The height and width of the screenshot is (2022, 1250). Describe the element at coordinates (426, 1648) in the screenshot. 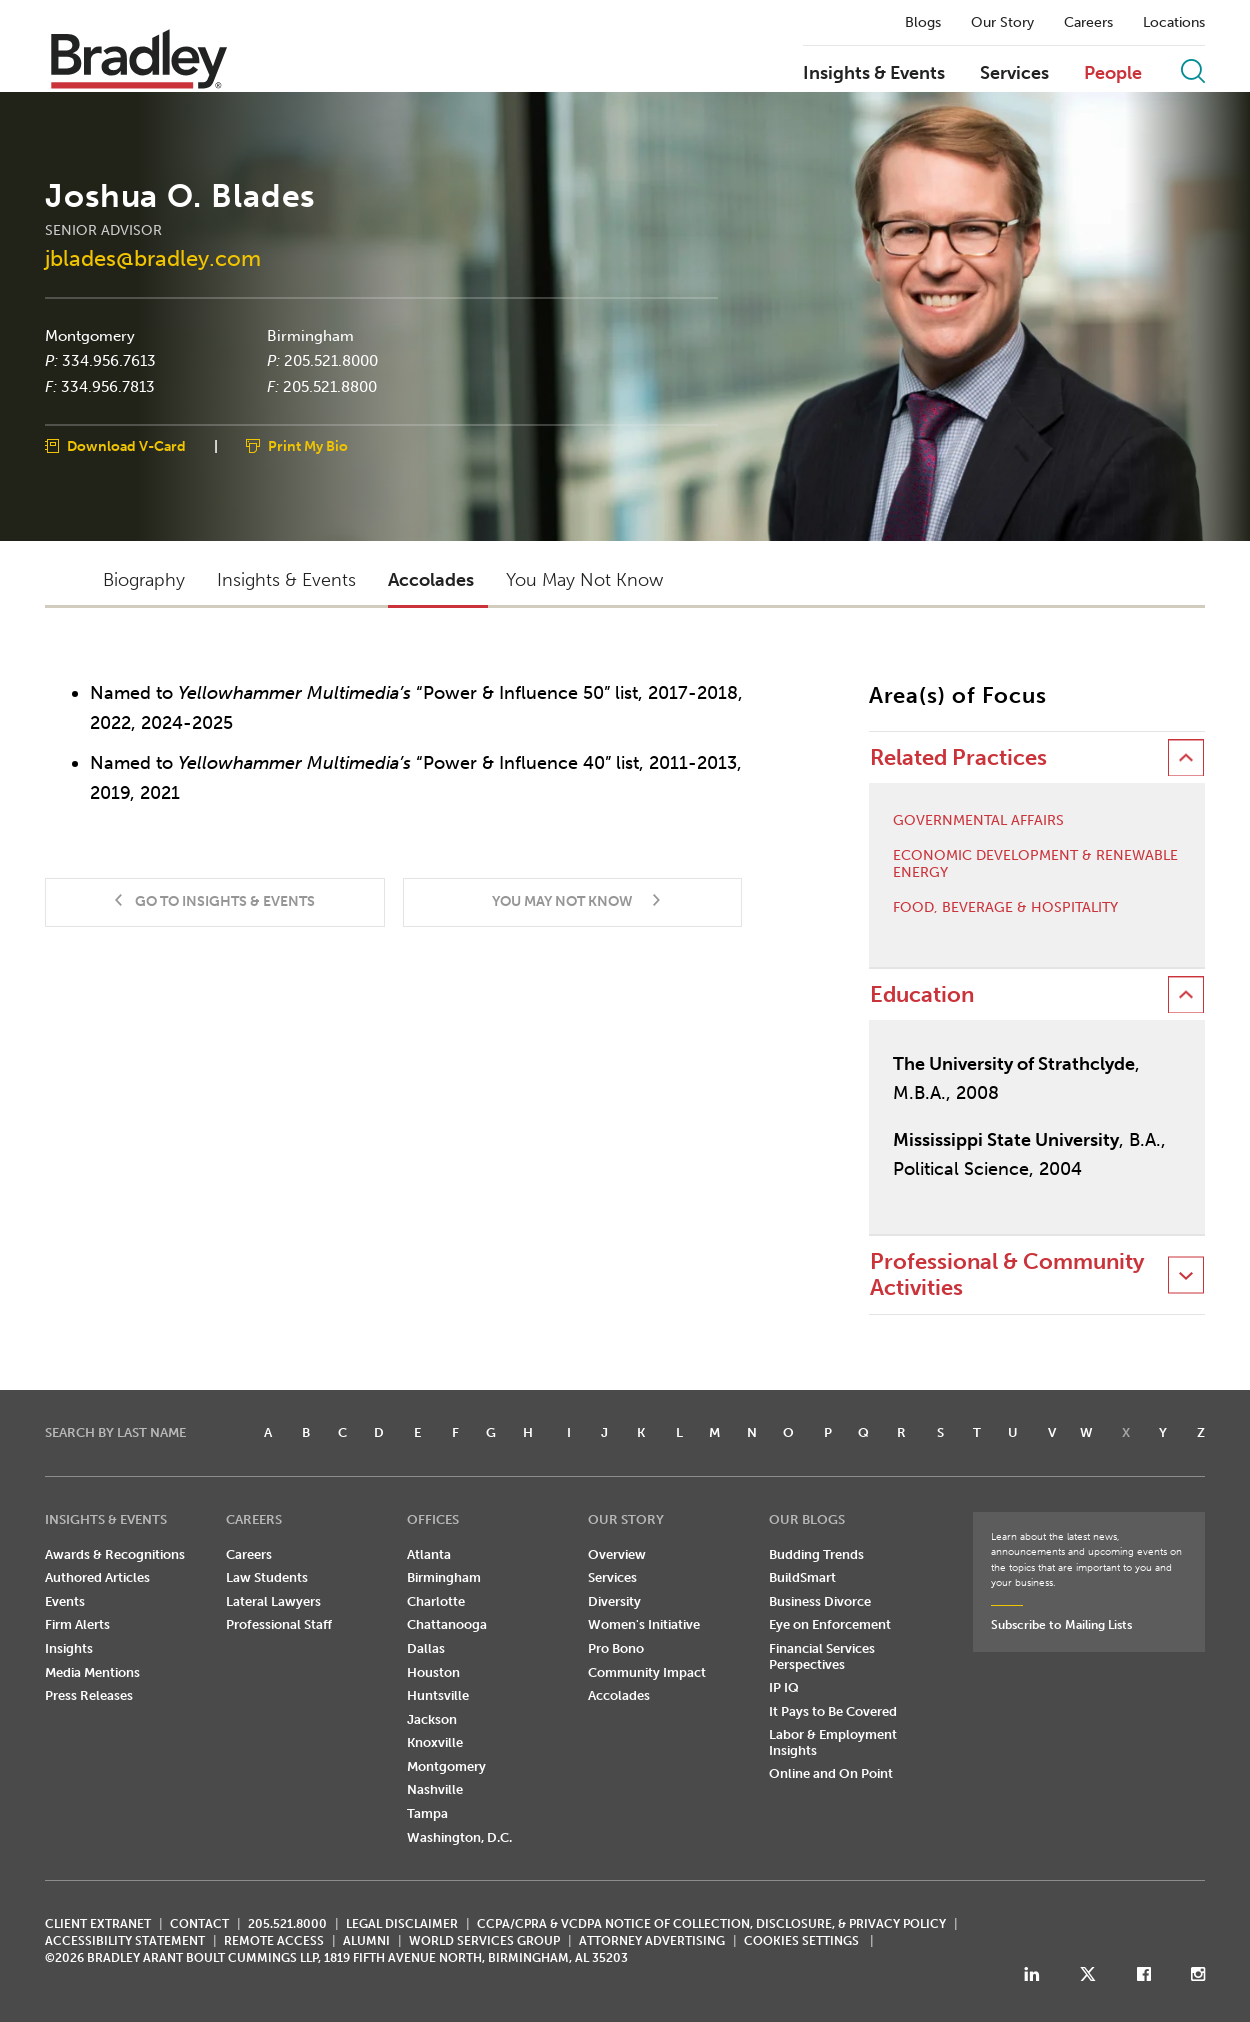

I see `Dallas` at that location.